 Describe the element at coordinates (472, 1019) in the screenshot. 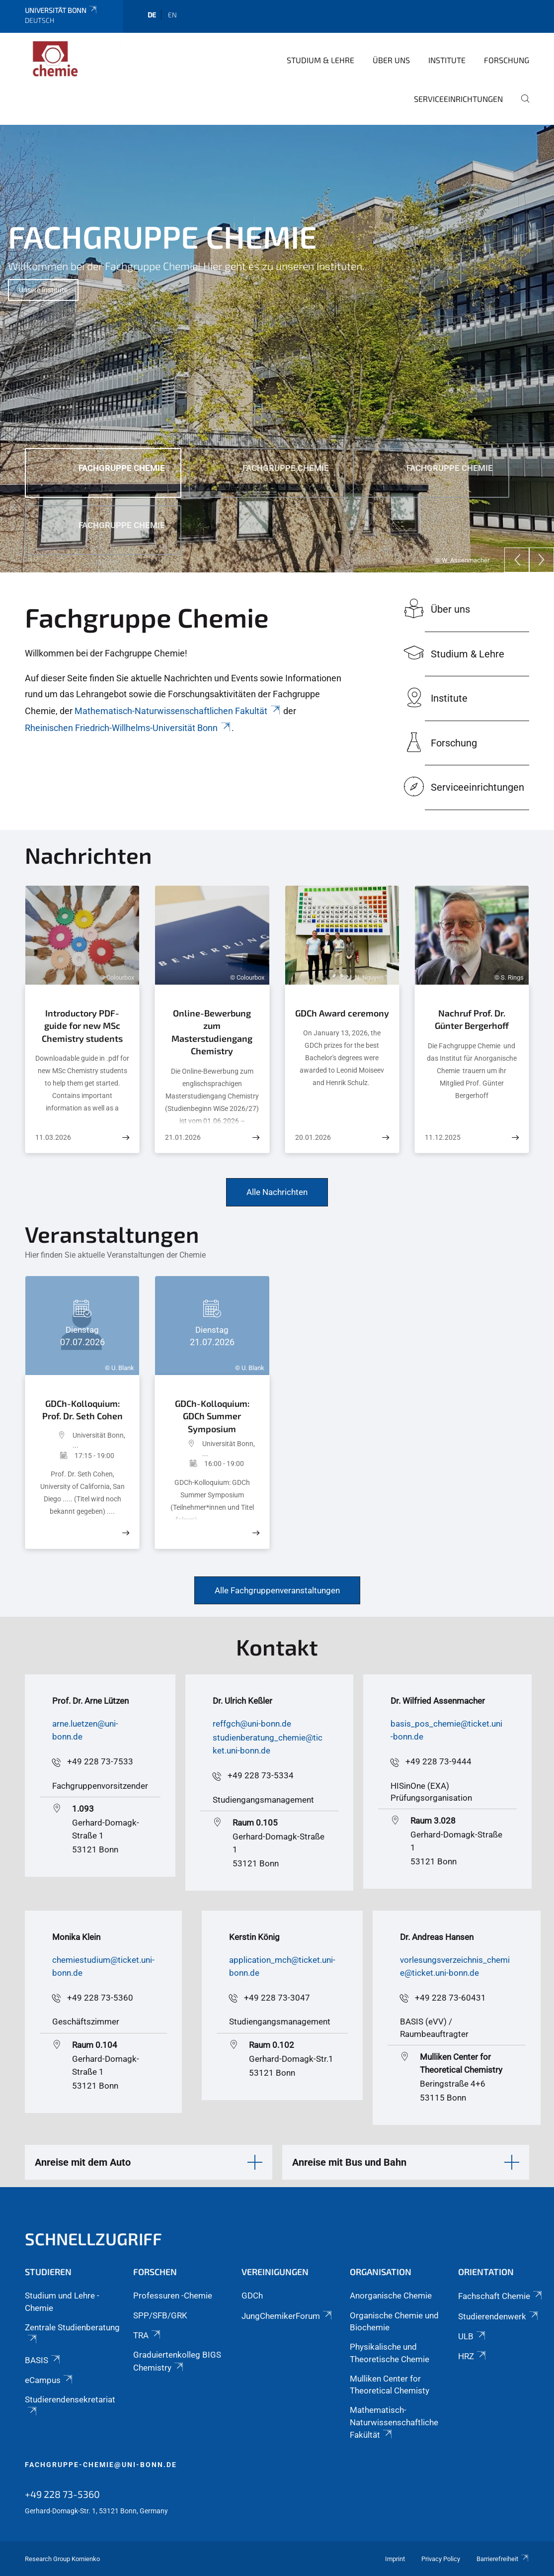

I see `Nachruf Prof. Dr. Günter Bergerhoff` at that location.